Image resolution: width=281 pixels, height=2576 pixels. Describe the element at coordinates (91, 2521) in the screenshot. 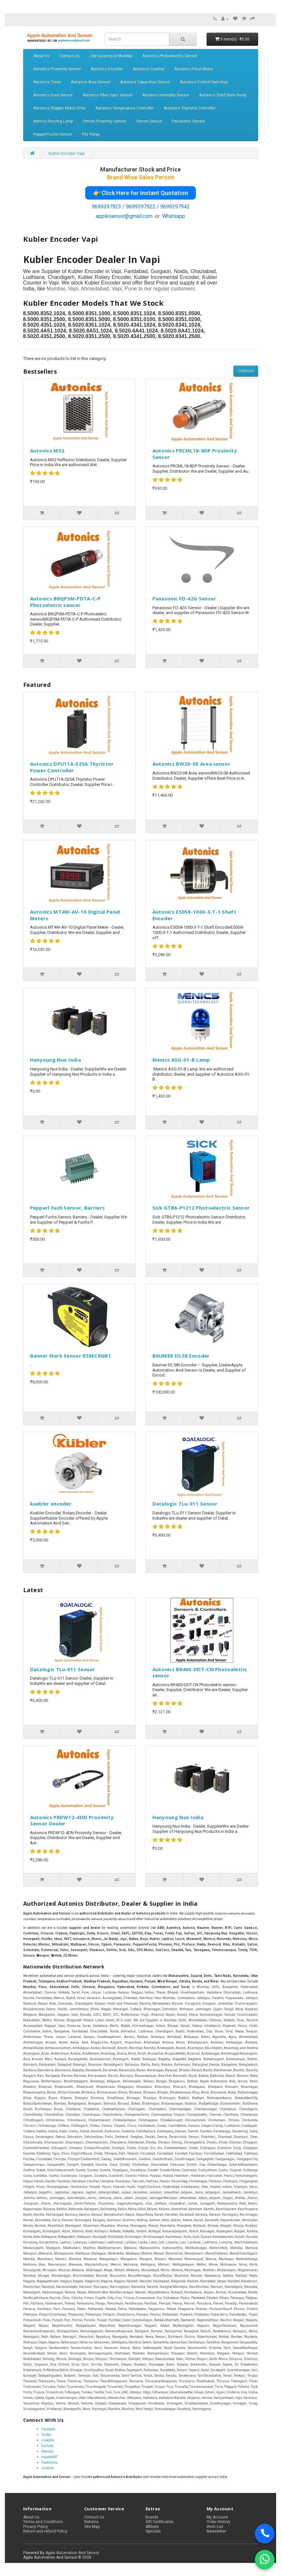

I see `Returns` at that location.